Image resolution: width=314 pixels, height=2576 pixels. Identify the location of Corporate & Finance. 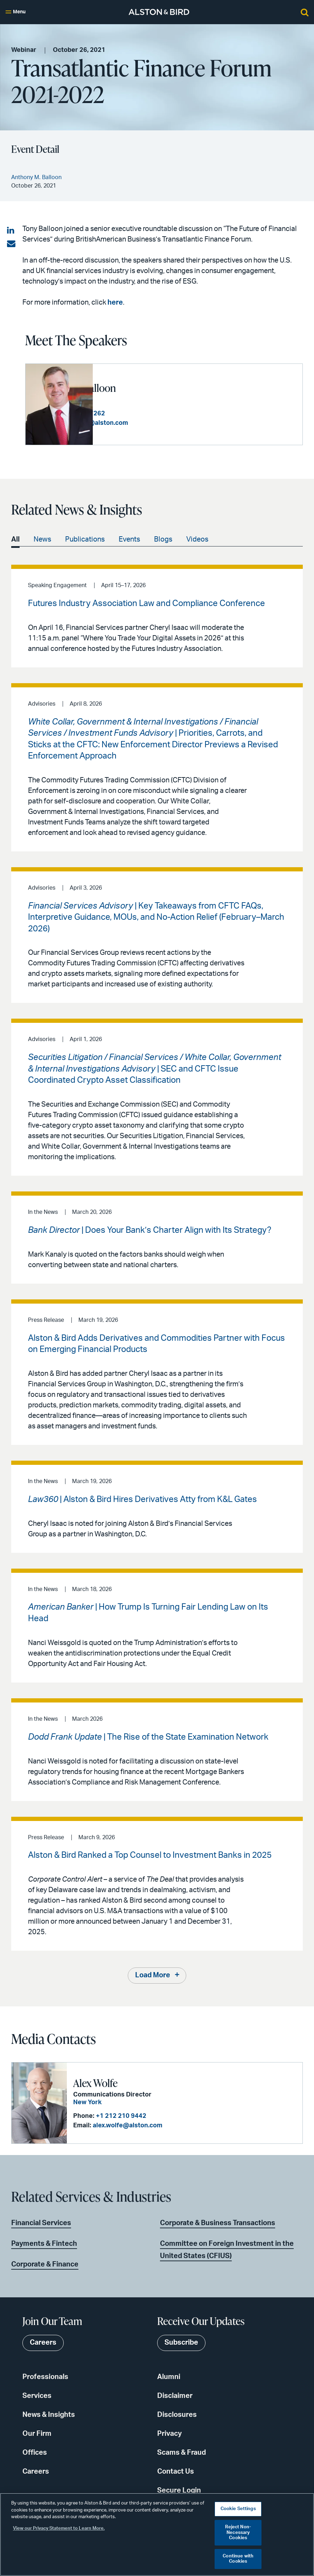
(44, 2264).